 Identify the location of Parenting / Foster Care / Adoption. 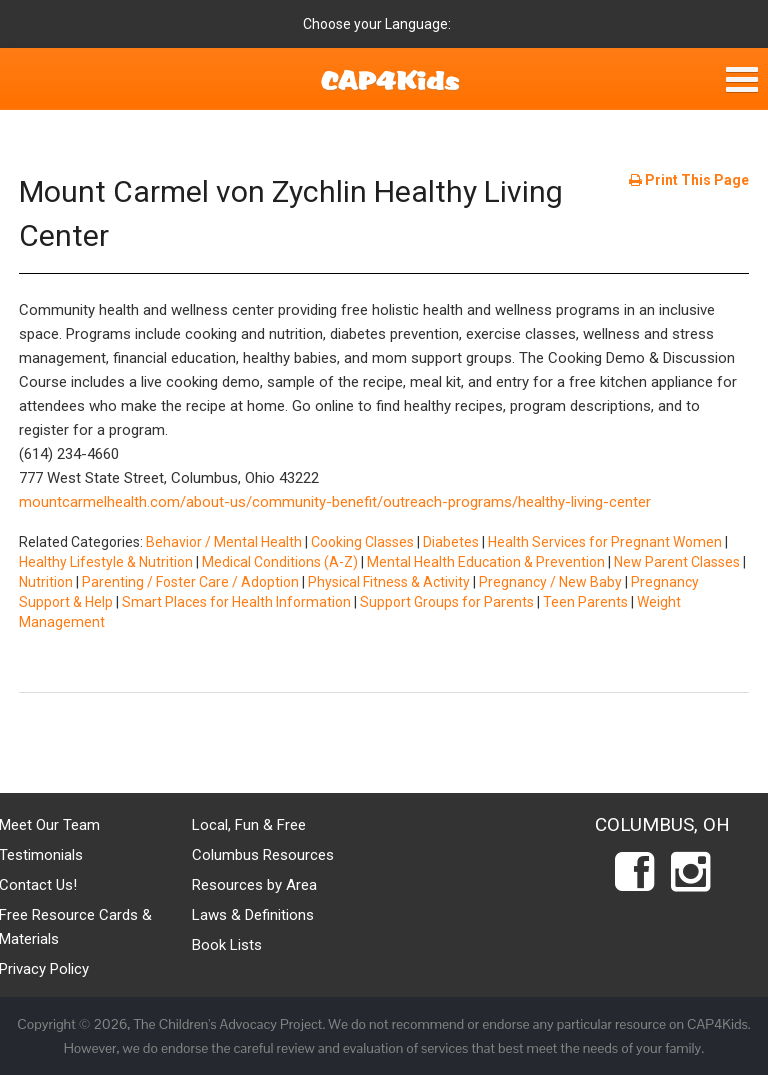
(190, 582).